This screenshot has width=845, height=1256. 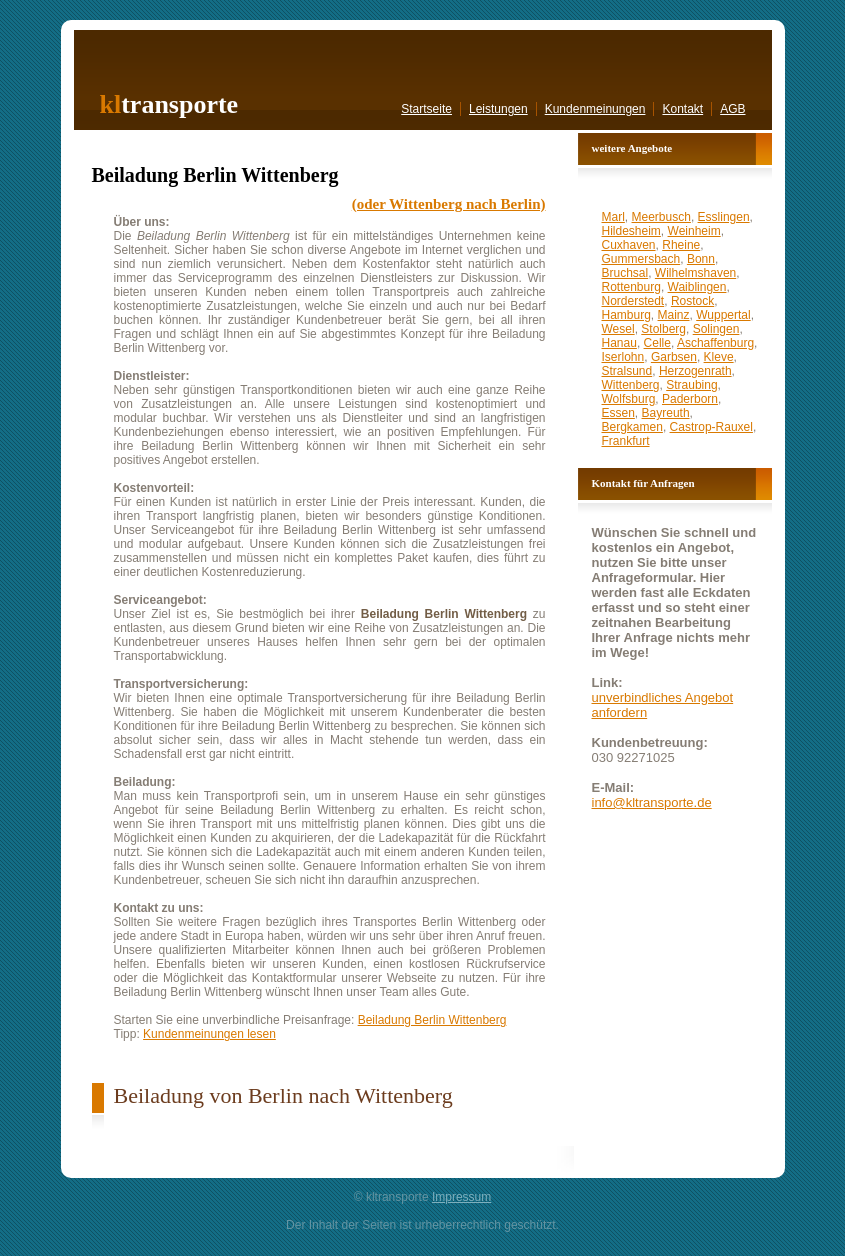 I want to click on Startseite, so click(x=426, y=109).